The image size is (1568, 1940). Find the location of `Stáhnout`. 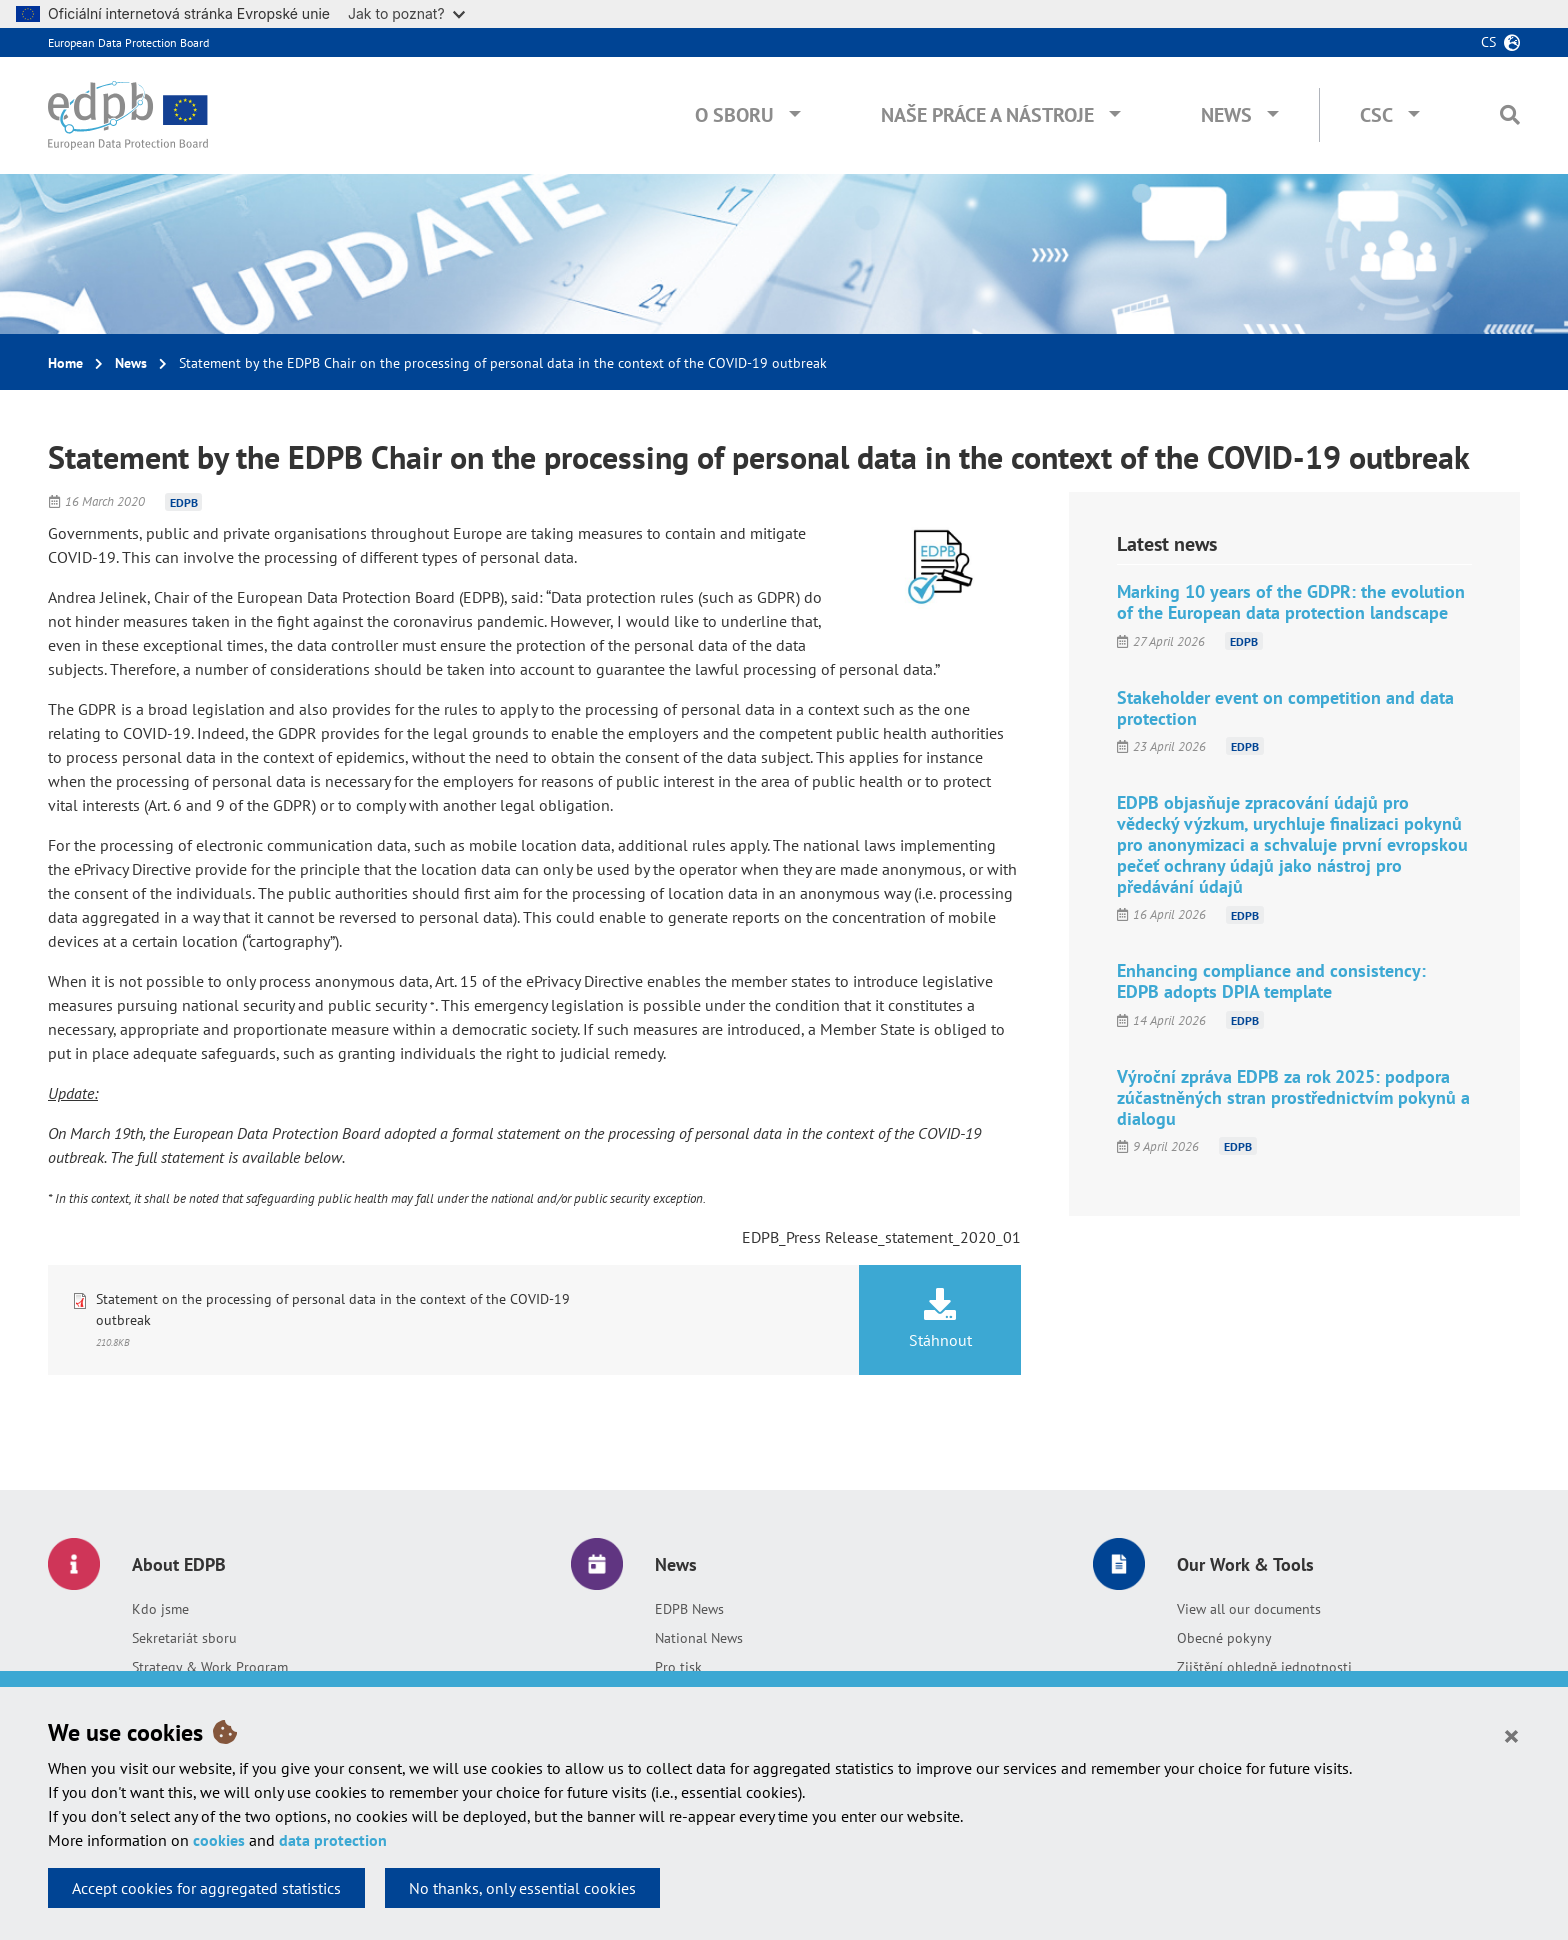

Stáhnout is located at coordinates (940, 1319).